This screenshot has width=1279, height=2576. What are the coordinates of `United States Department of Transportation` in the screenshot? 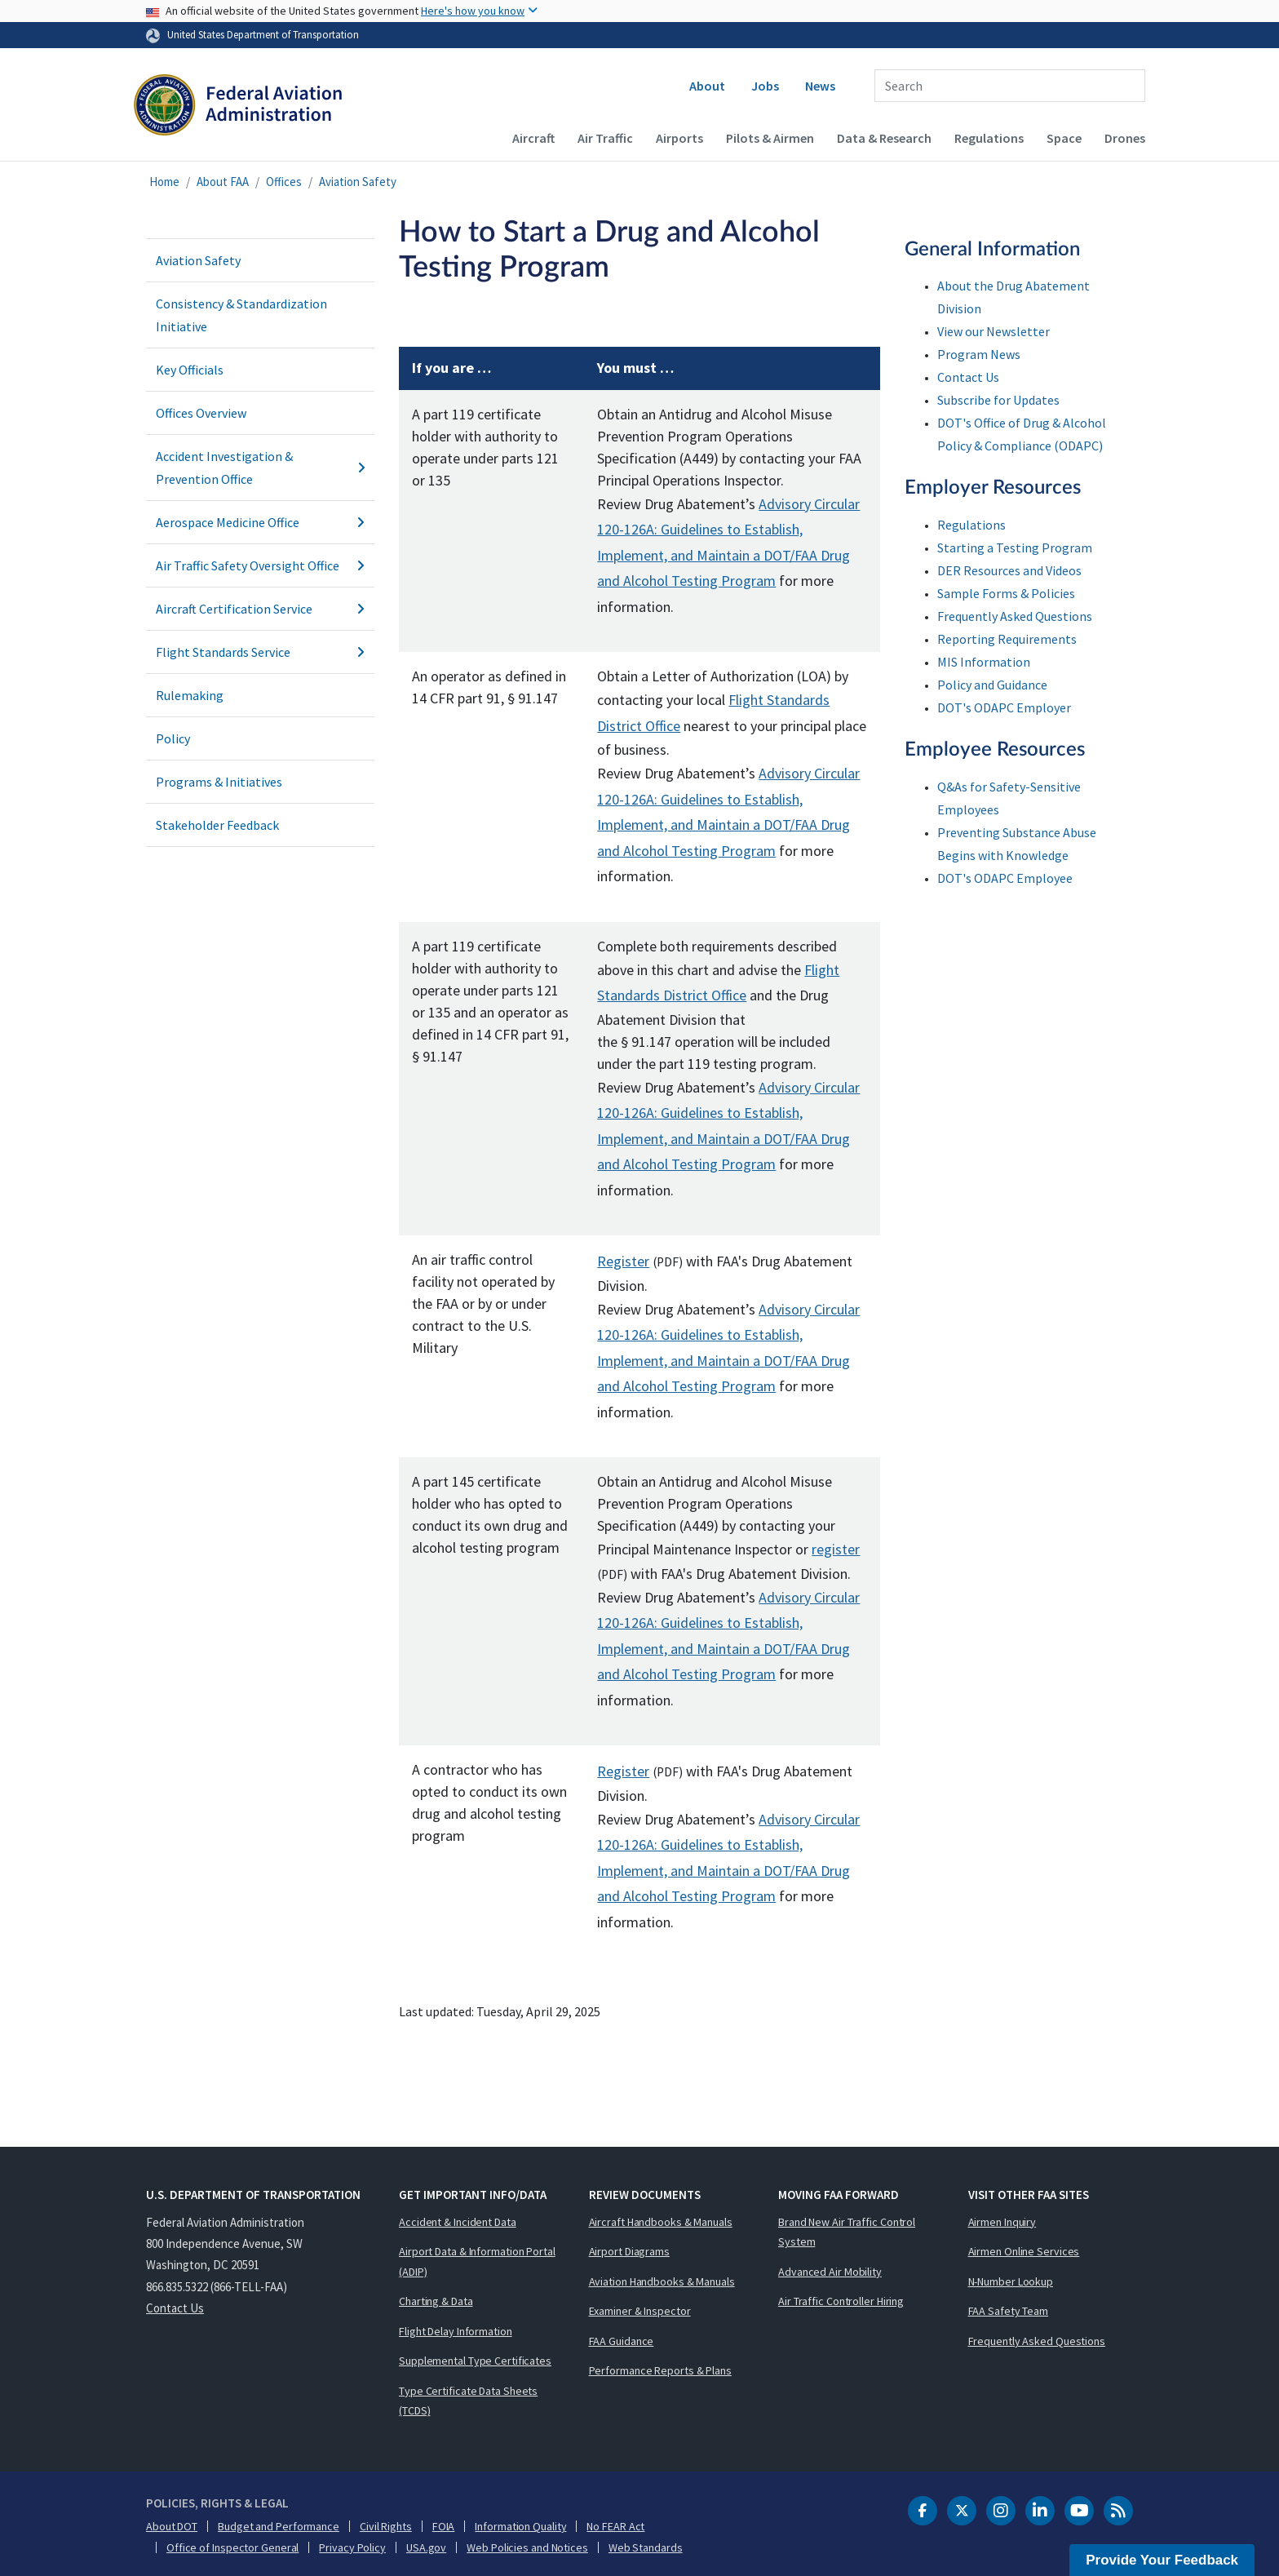 It's located at (263, 34).